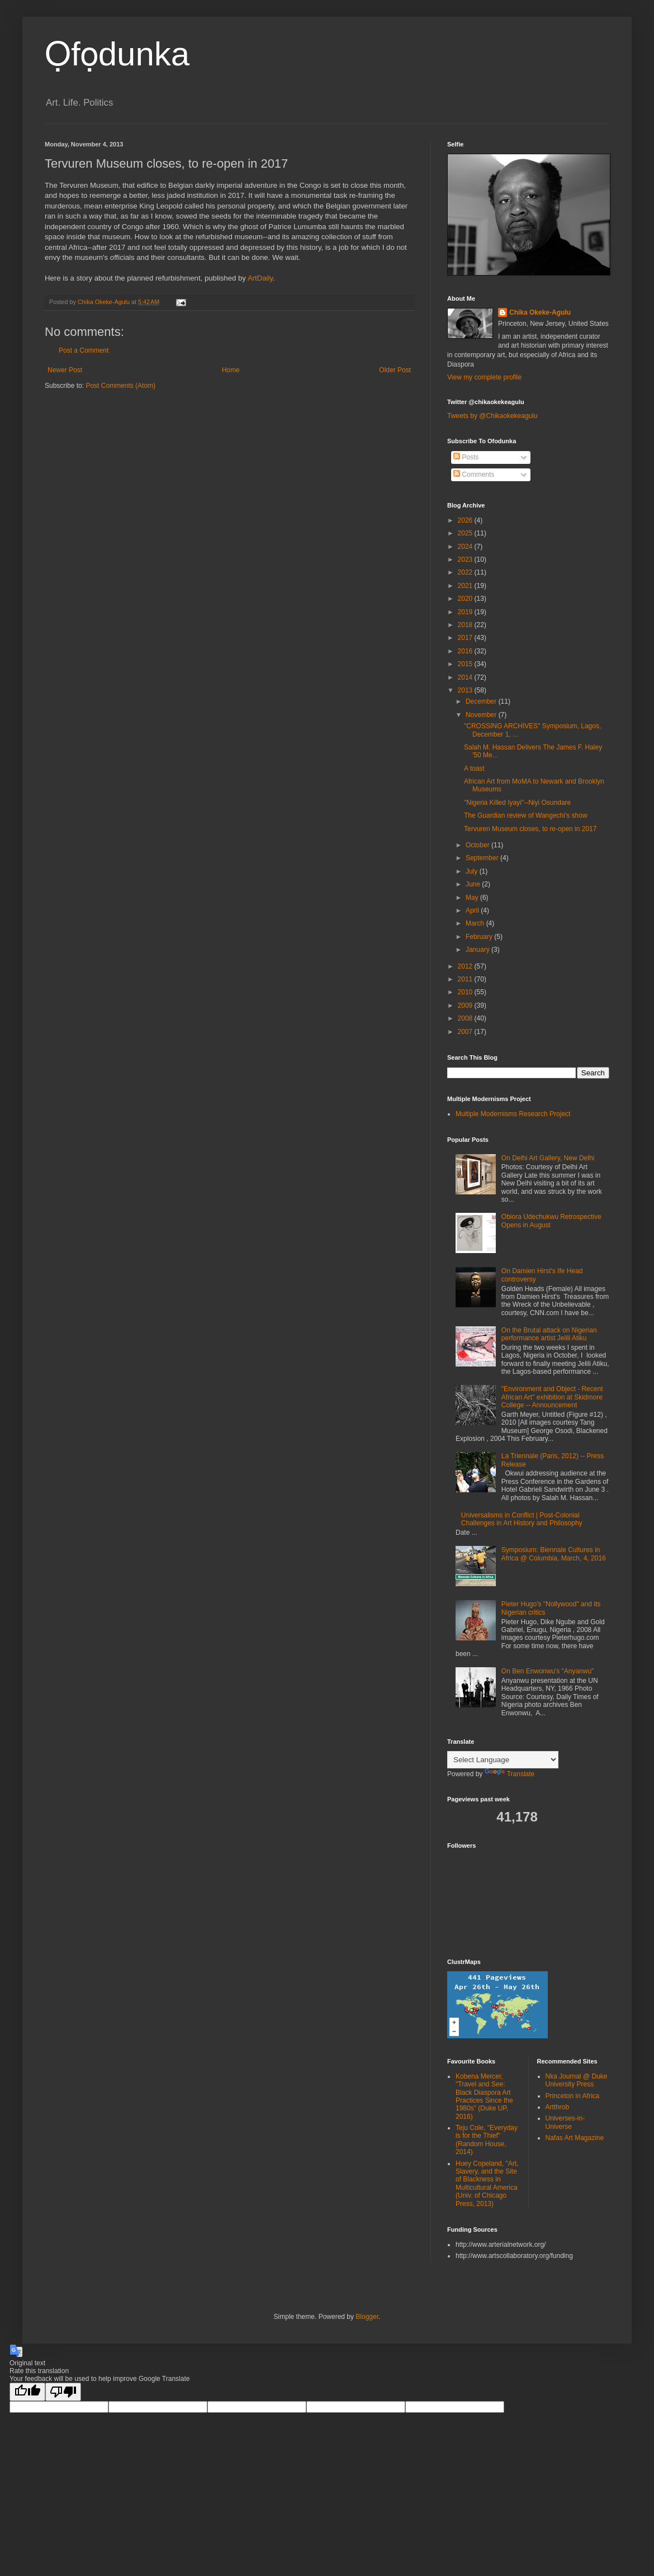  I want to click on December, so click(482, 701).